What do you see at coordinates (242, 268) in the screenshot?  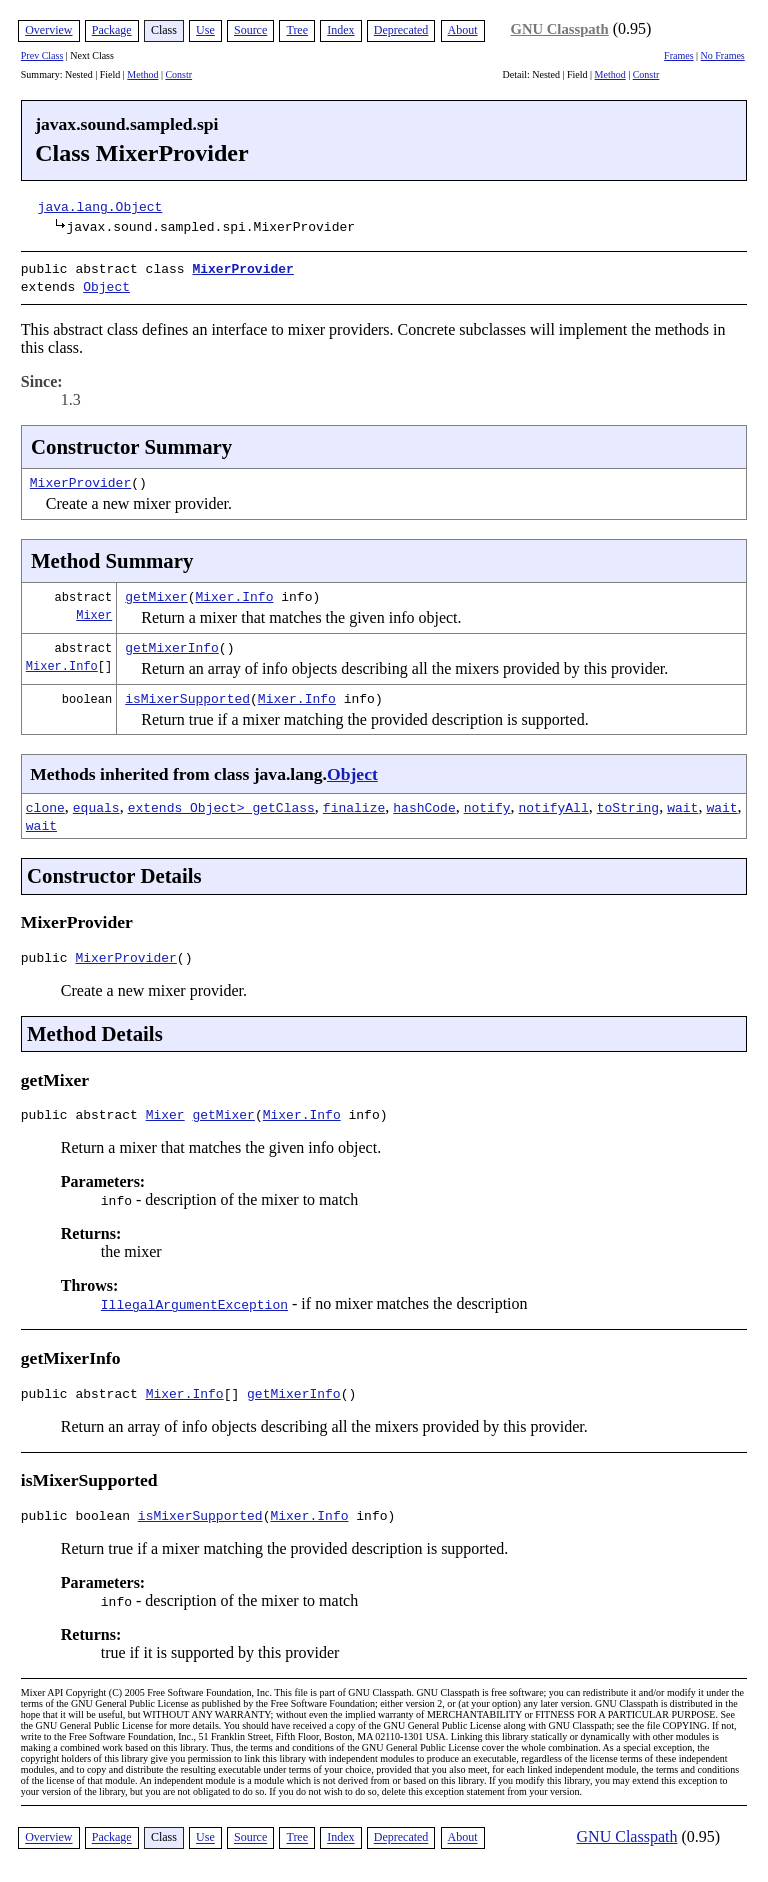 I see `MixerProvider` at bounding box center [242, 268].